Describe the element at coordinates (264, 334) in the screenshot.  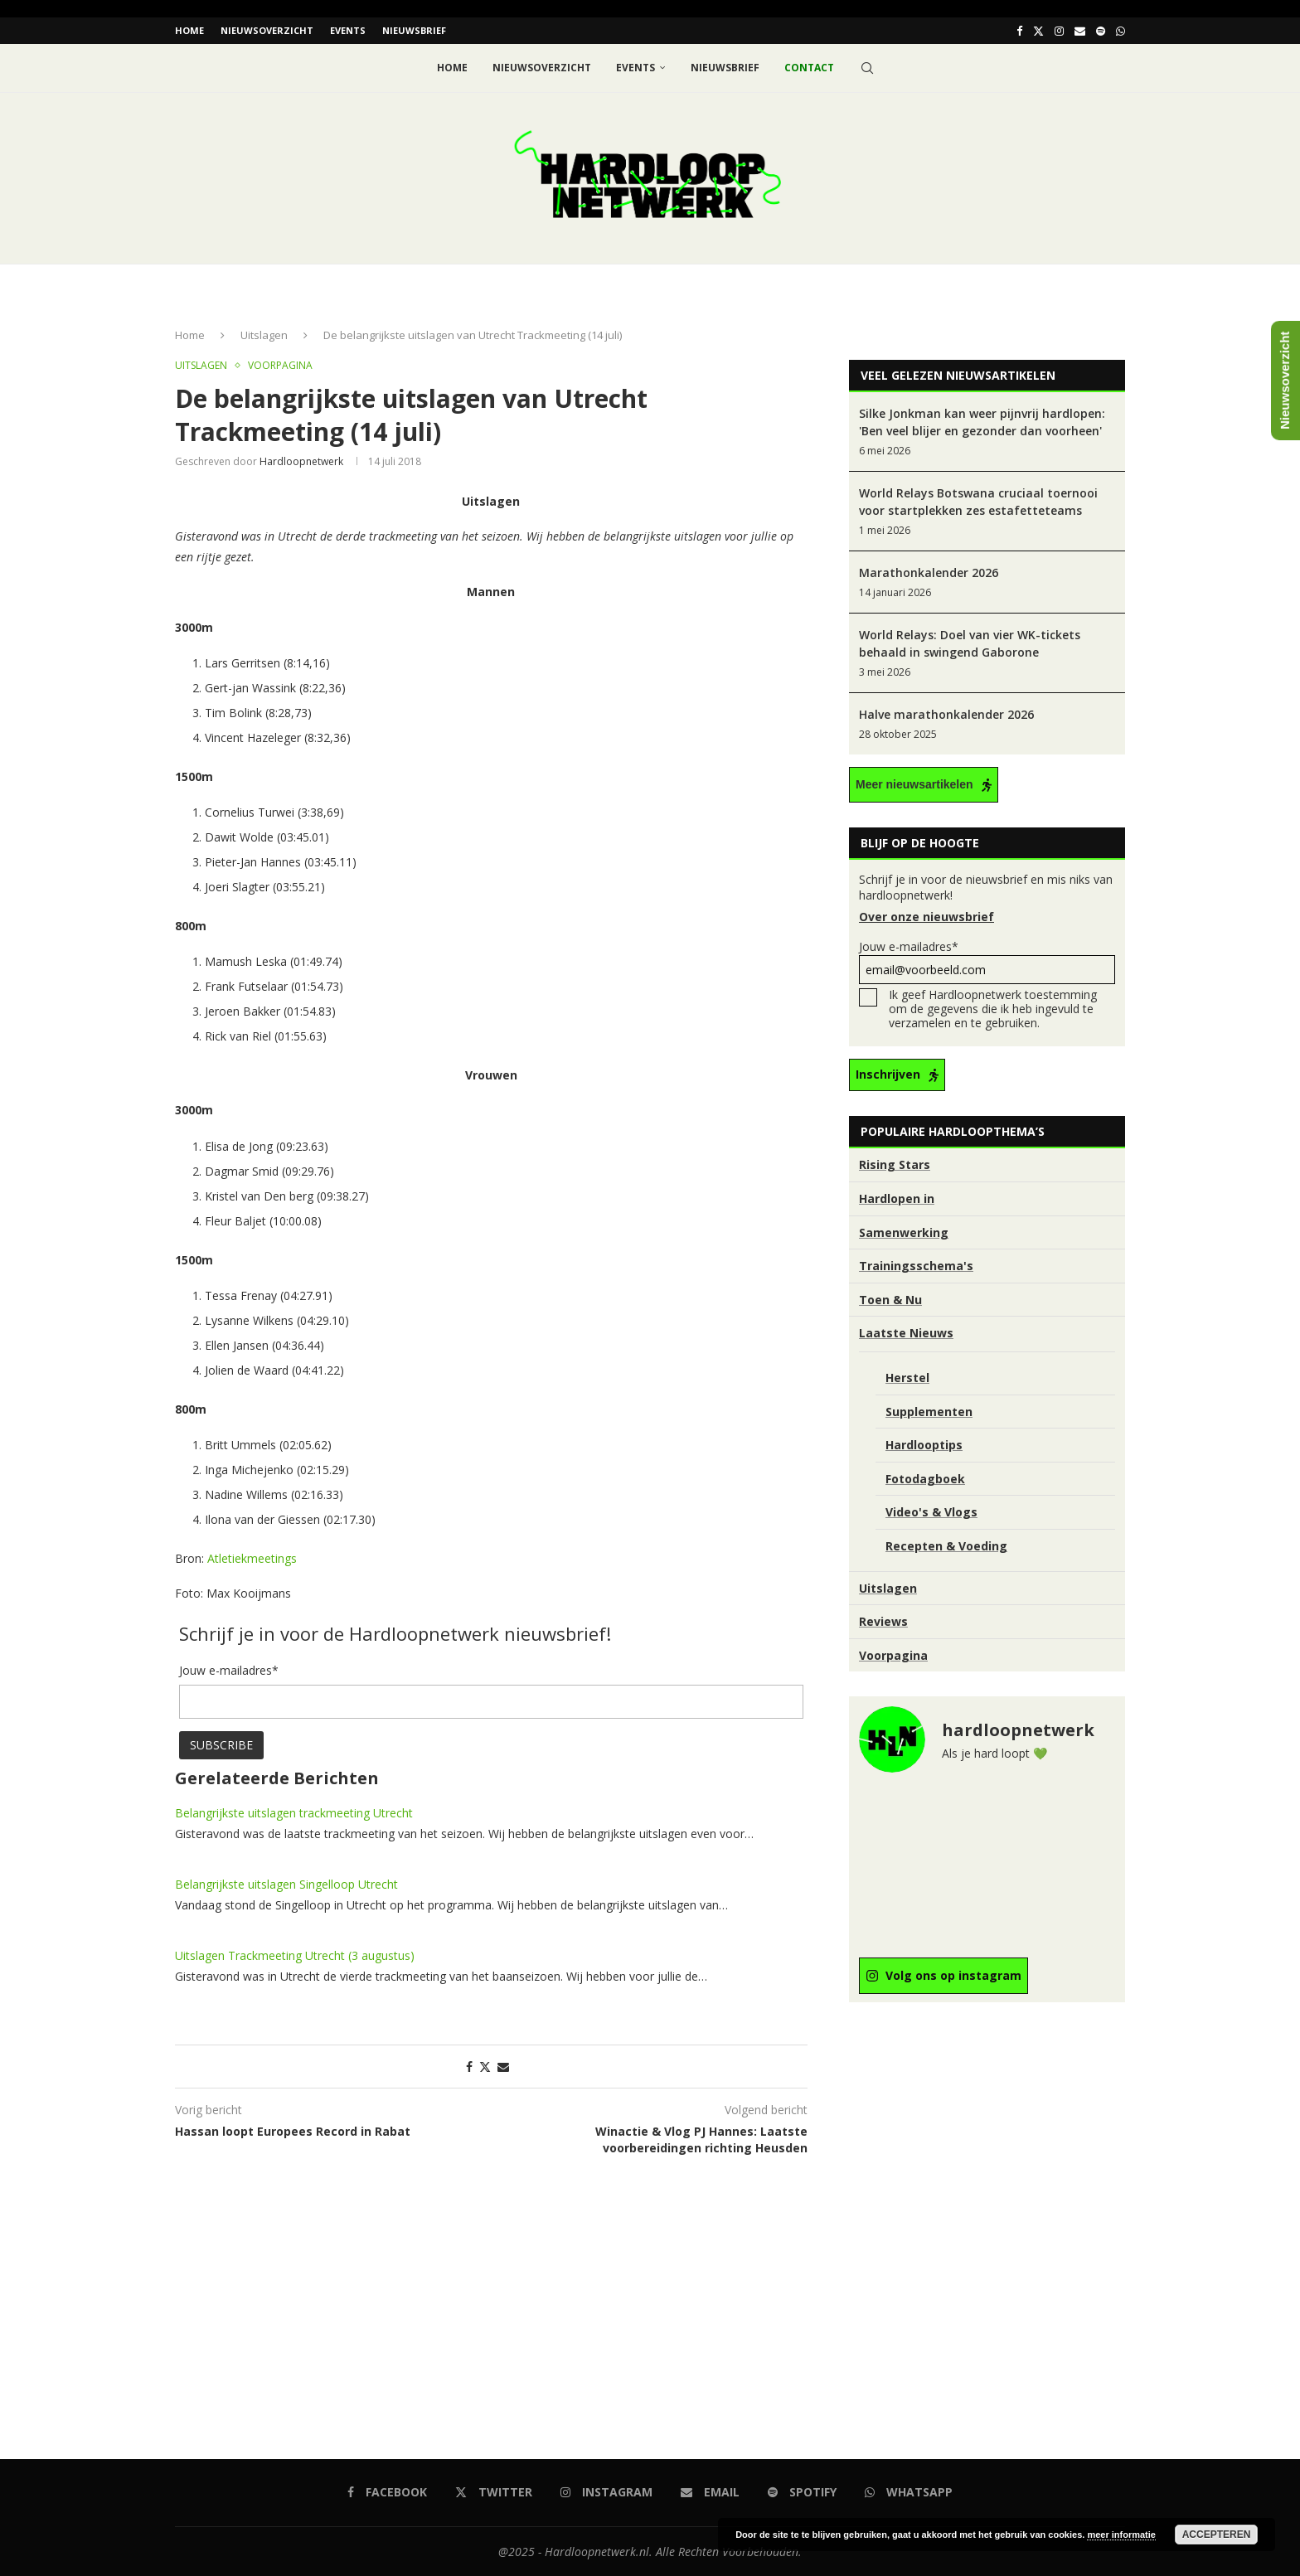
I see `Uitslagen` at that location.